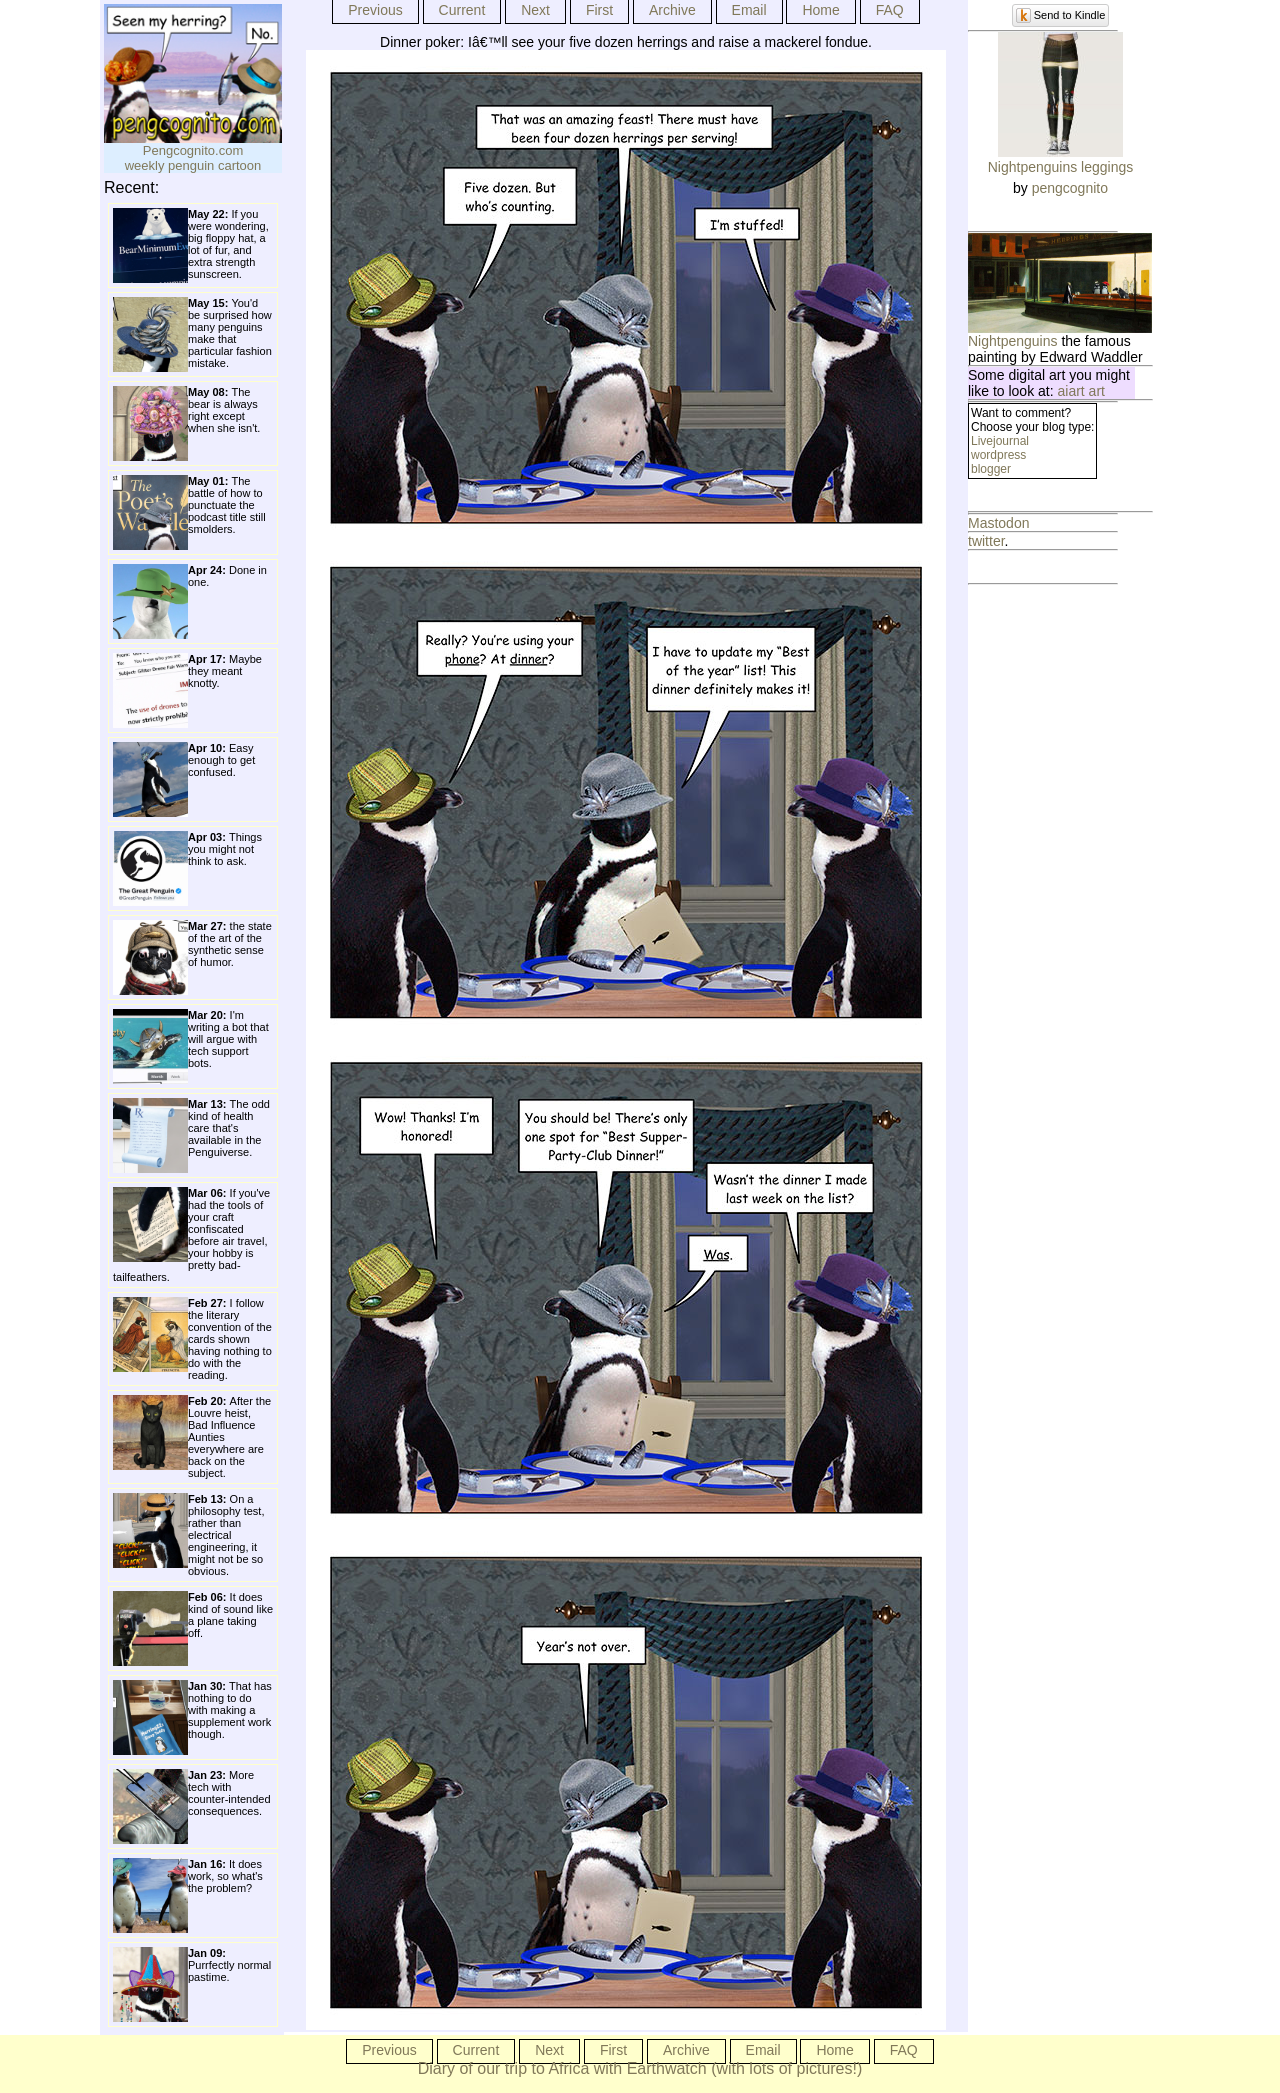 Image resolution: width=1280 pixels, height=2093 pixels. I want to click on twitter, so click(986, 541).